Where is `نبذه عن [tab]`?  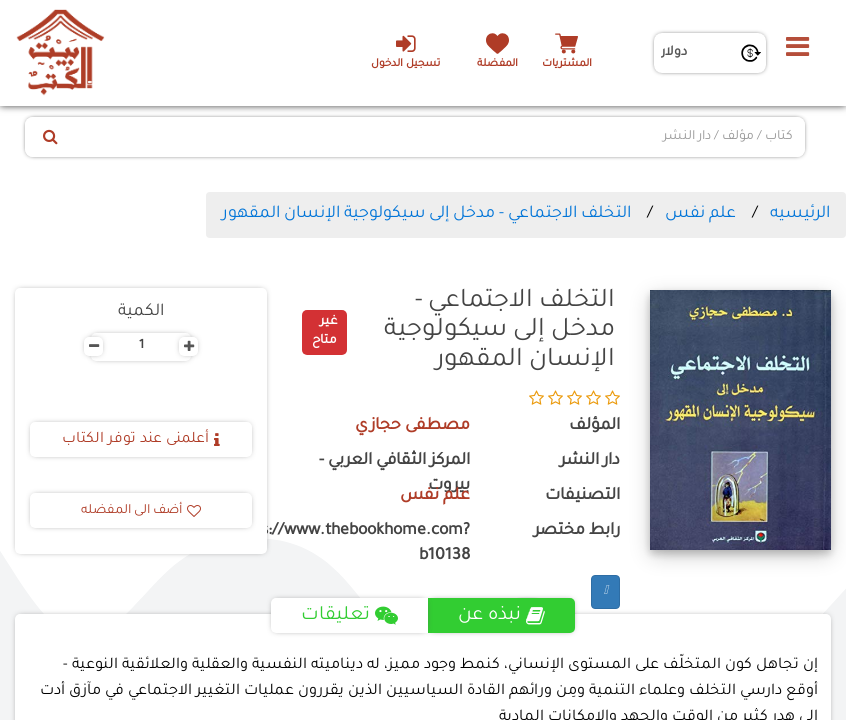
نبذه عن [tab] is located at coordinates (501, 616).